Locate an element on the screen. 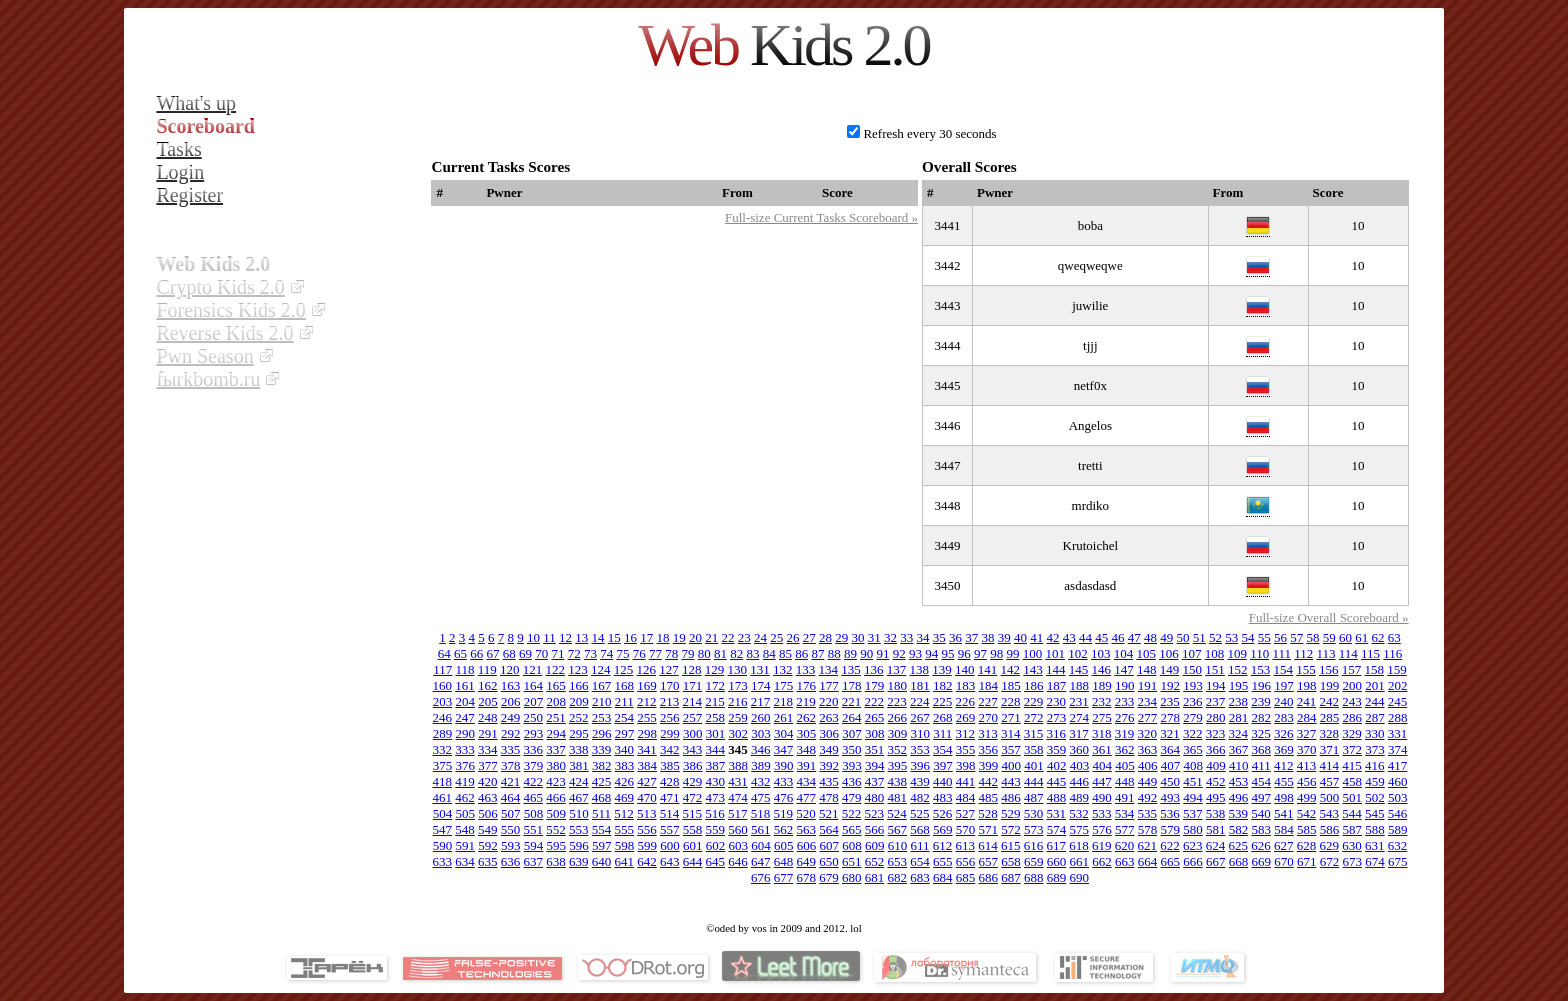 The height and width of the screenshot is (1001, 1568). 647 is located at coordinates (761, 861).